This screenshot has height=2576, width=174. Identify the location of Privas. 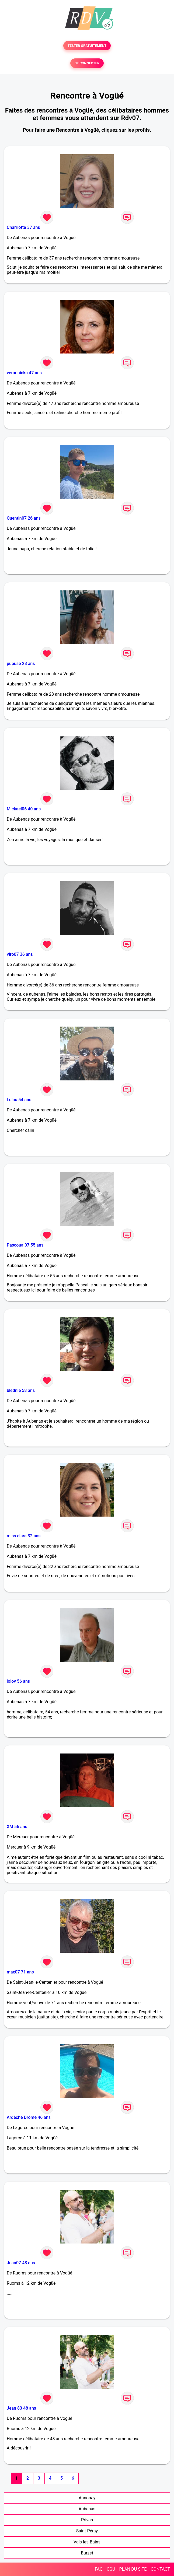
(87, 2519).